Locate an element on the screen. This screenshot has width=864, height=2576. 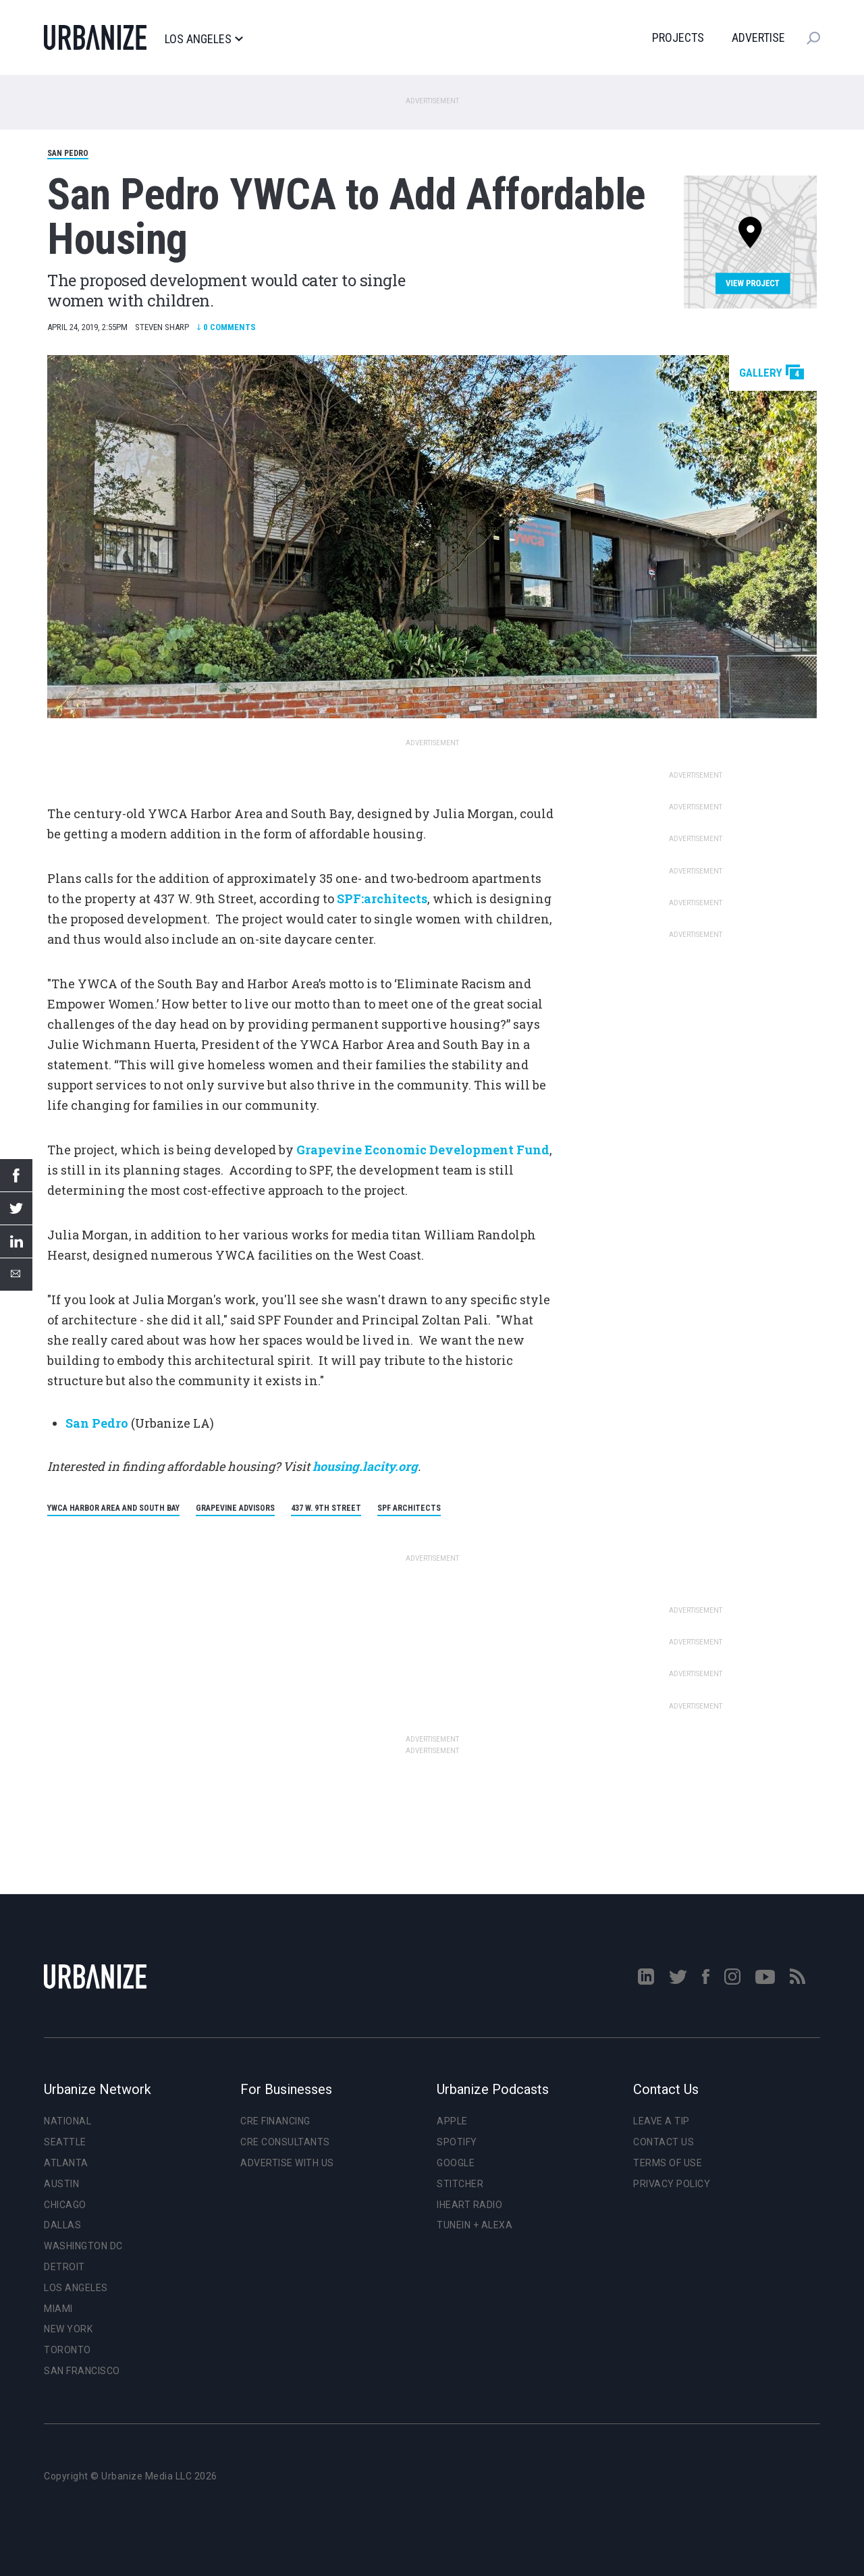
Spotify is located at coordinates (457, 2142).